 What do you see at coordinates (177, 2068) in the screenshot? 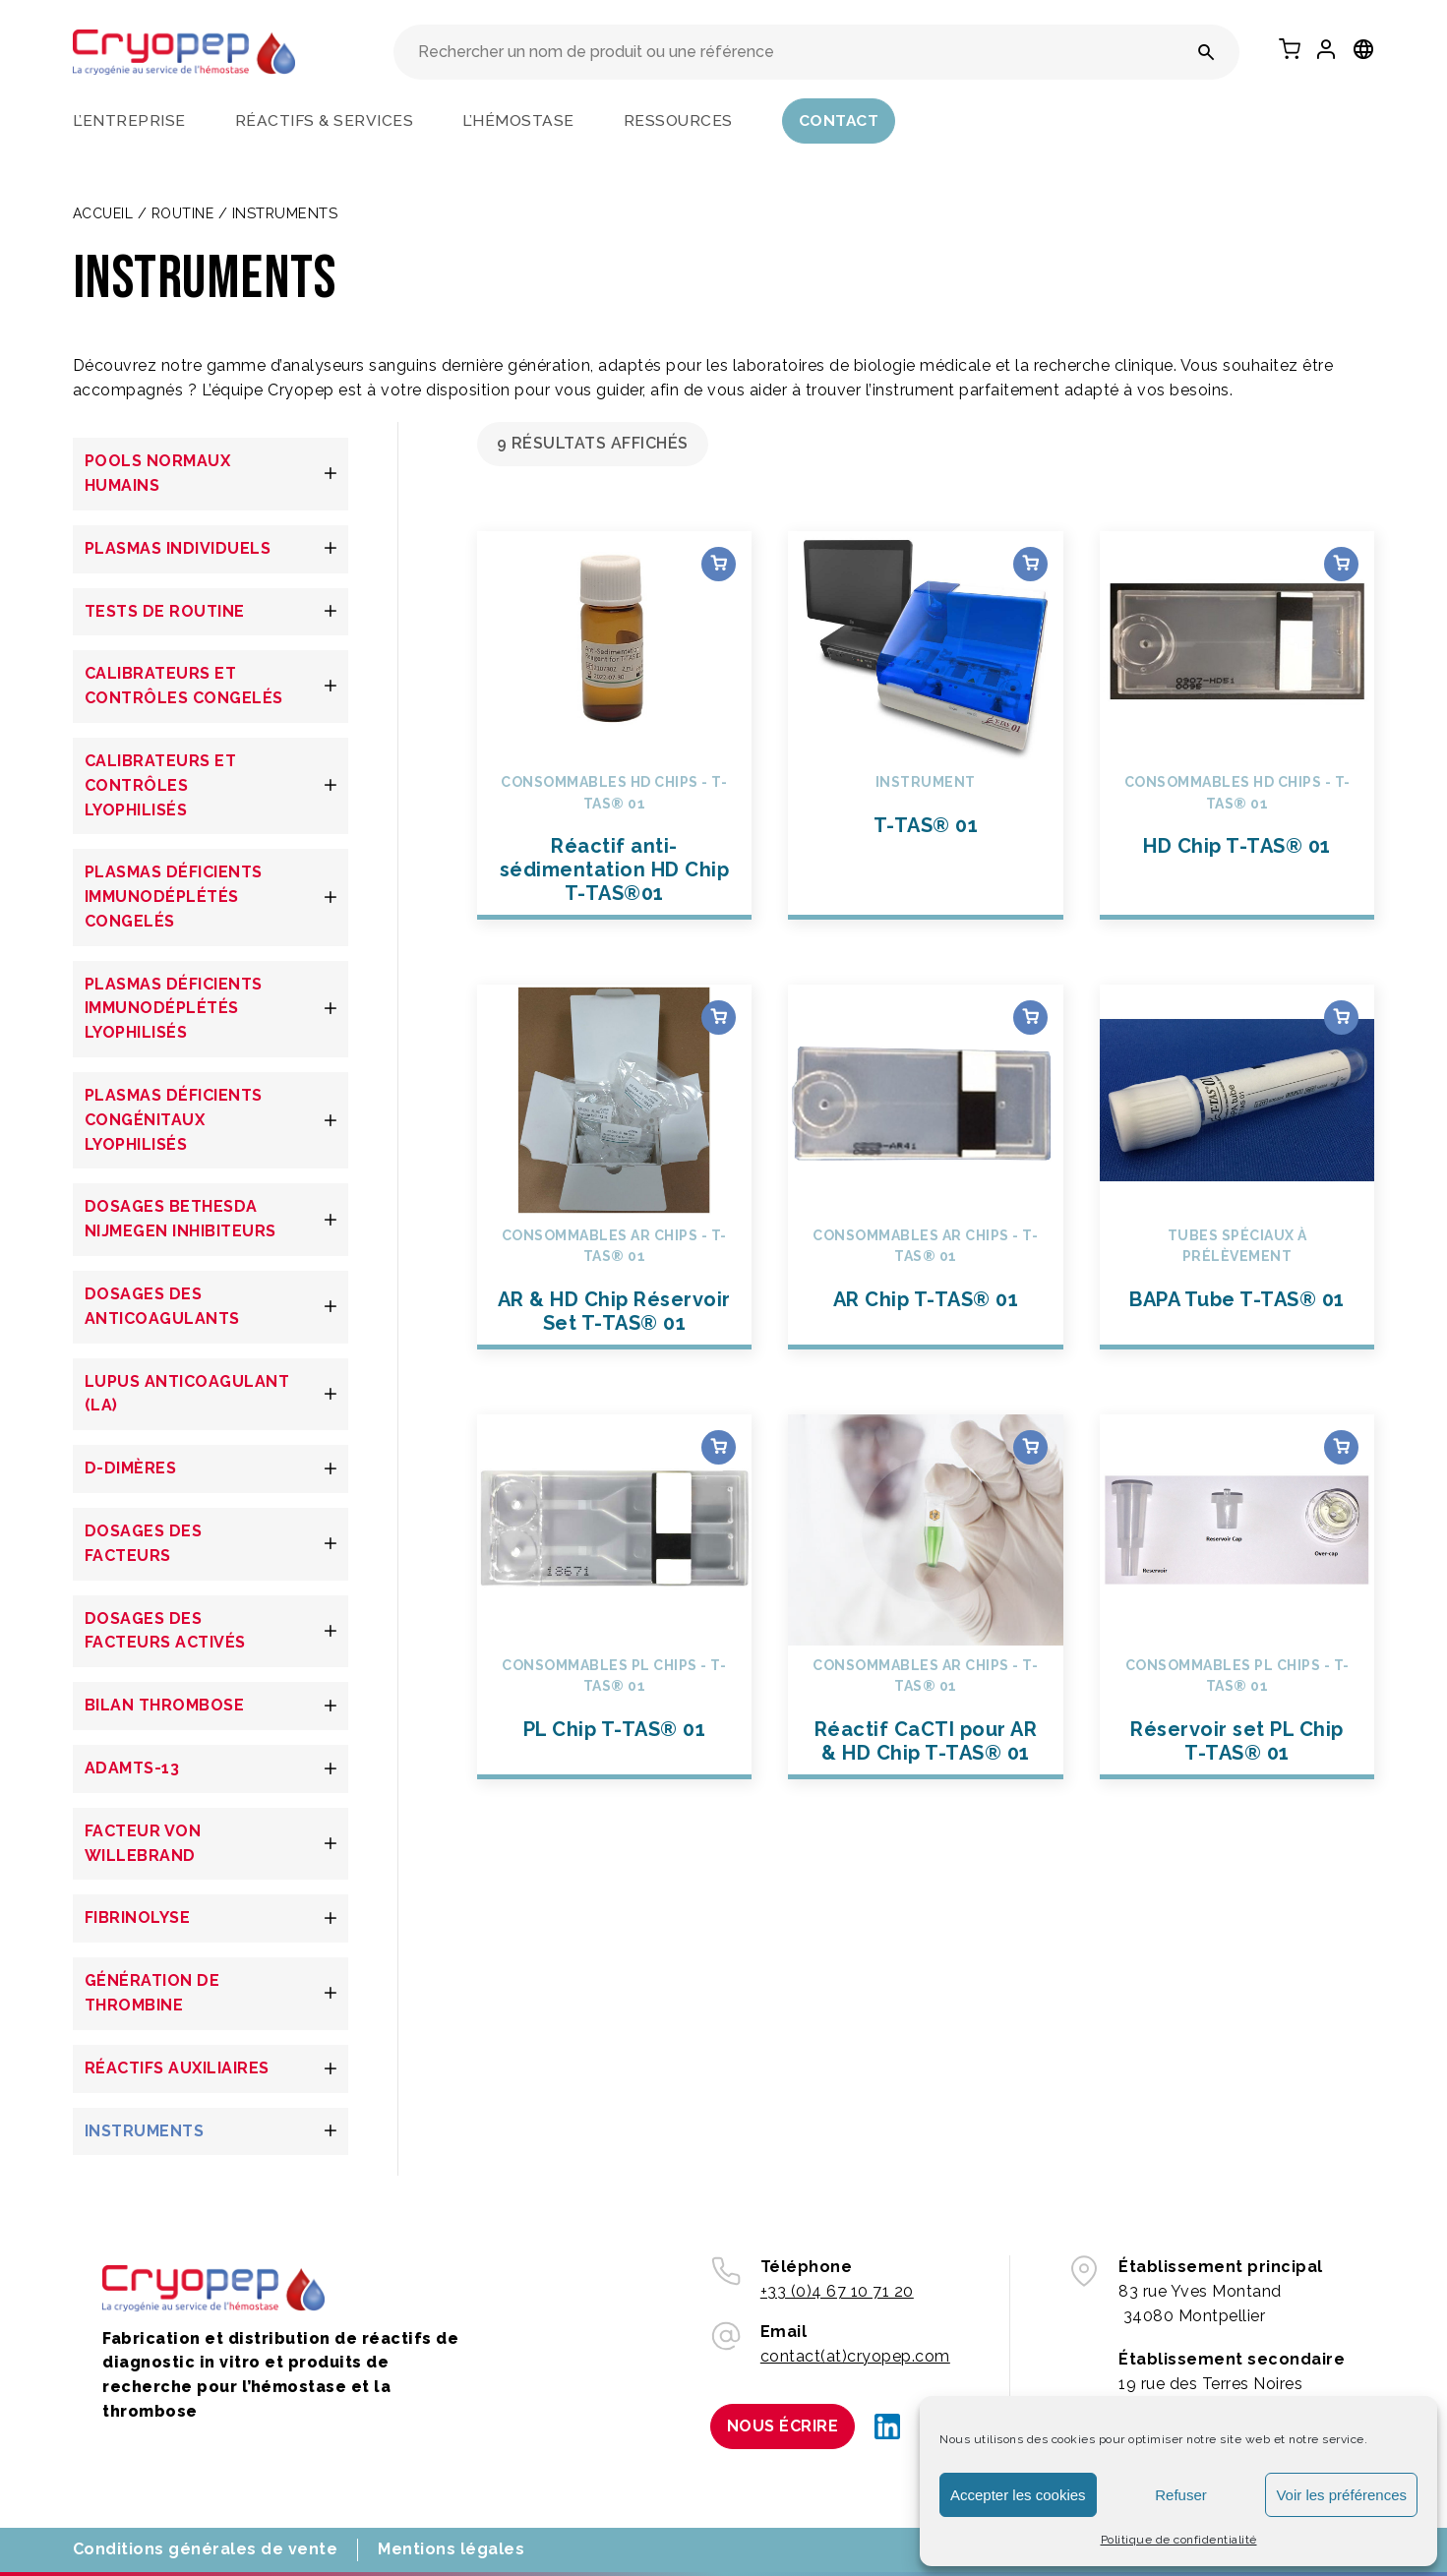
I see `RÉACTIFS AUXILIAIRES` at bounding box center [177, 2068].